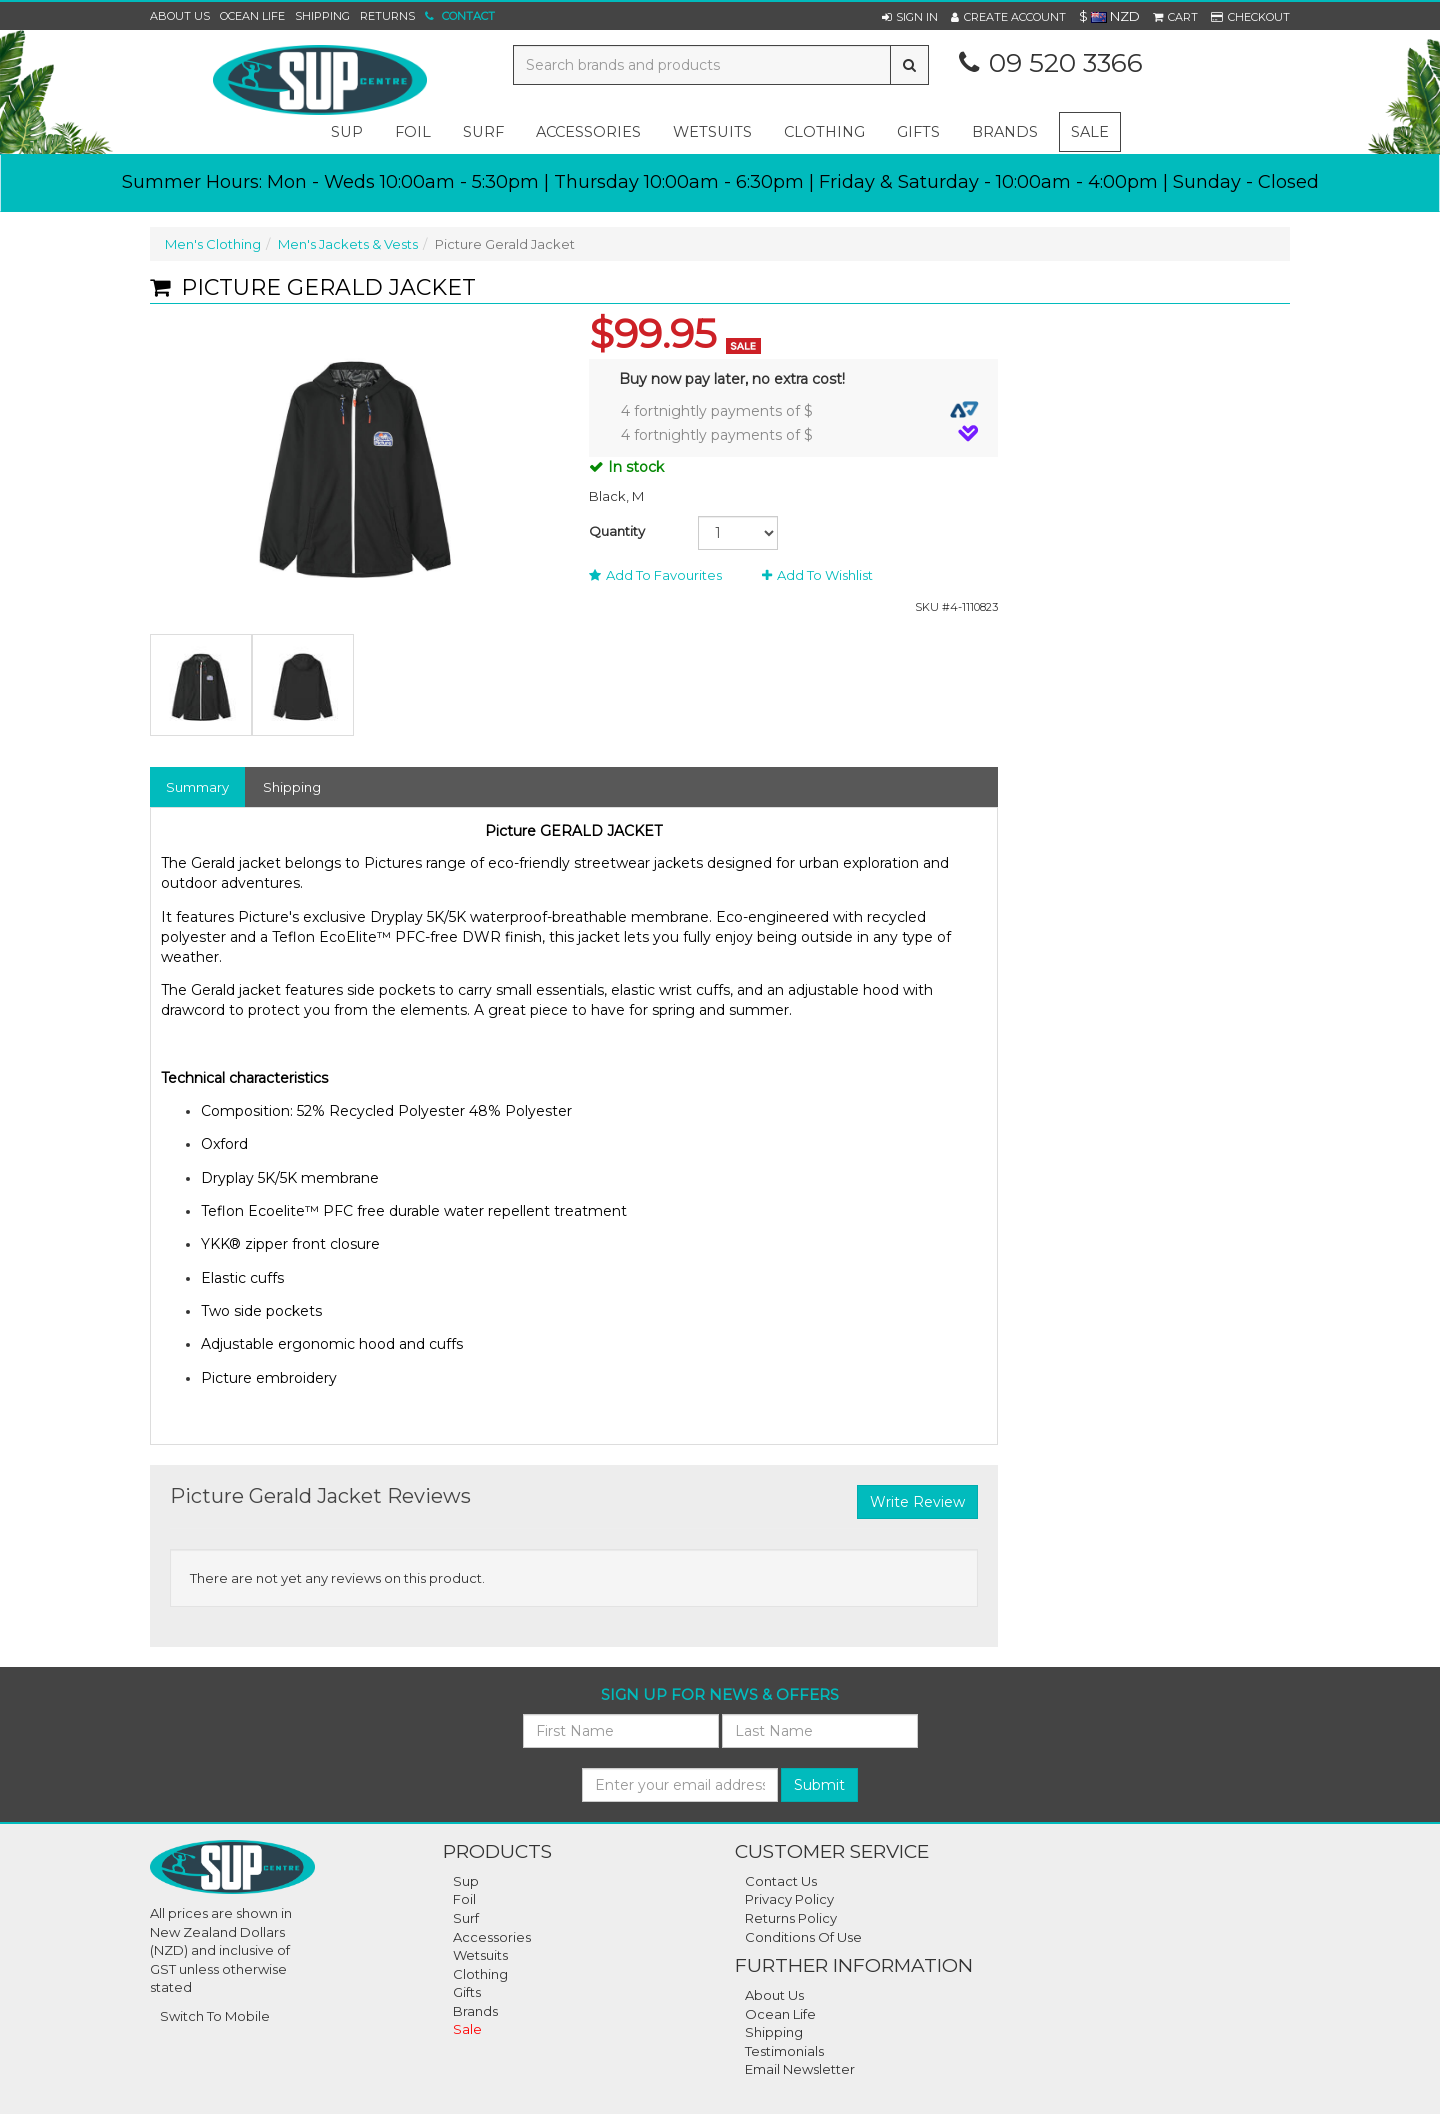  Describe the element at coordinates (347, 132) in the screenshot. I see `sup` at that location.